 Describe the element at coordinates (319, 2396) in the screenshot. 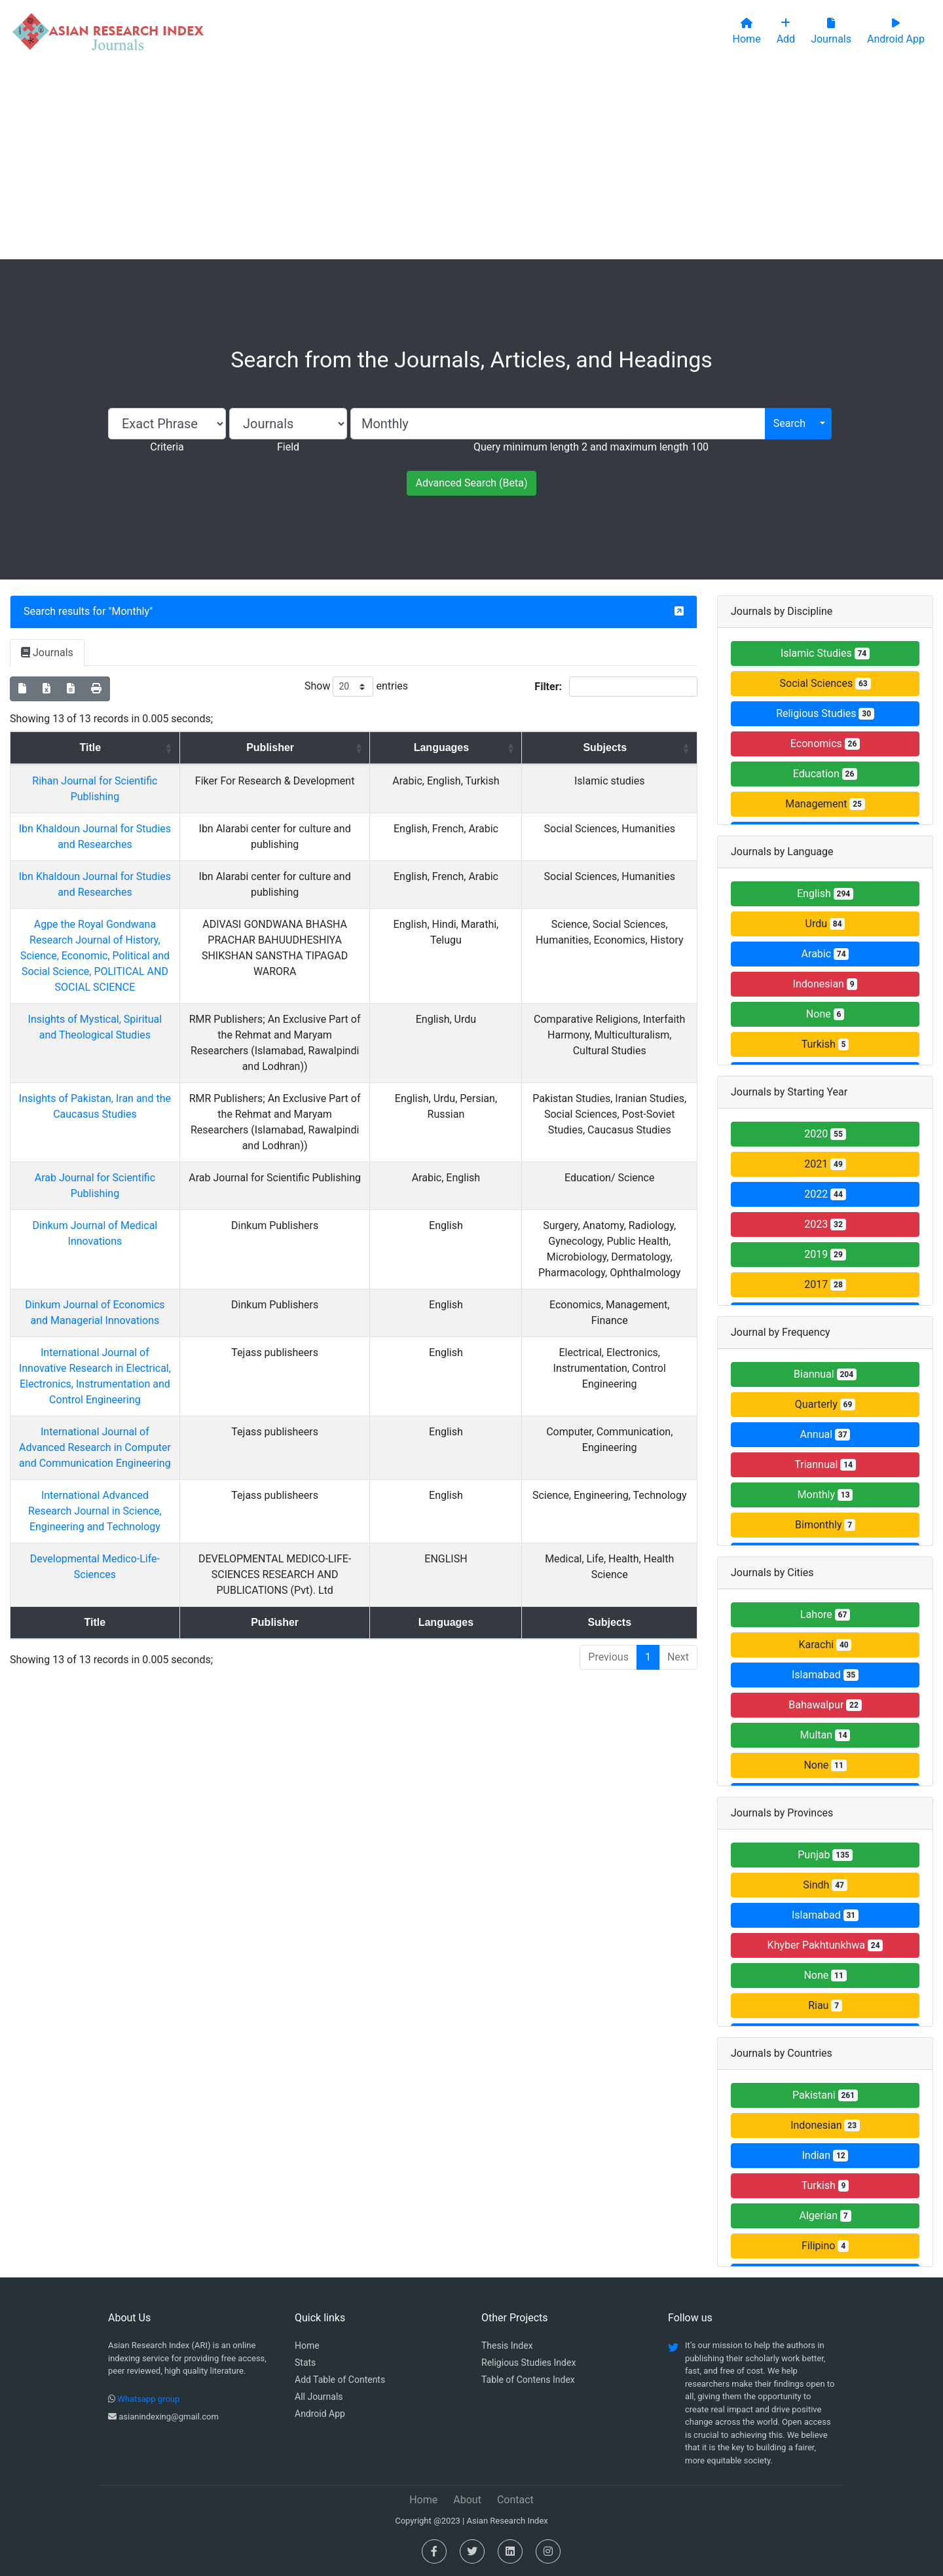

I see `All Journals` at that location.